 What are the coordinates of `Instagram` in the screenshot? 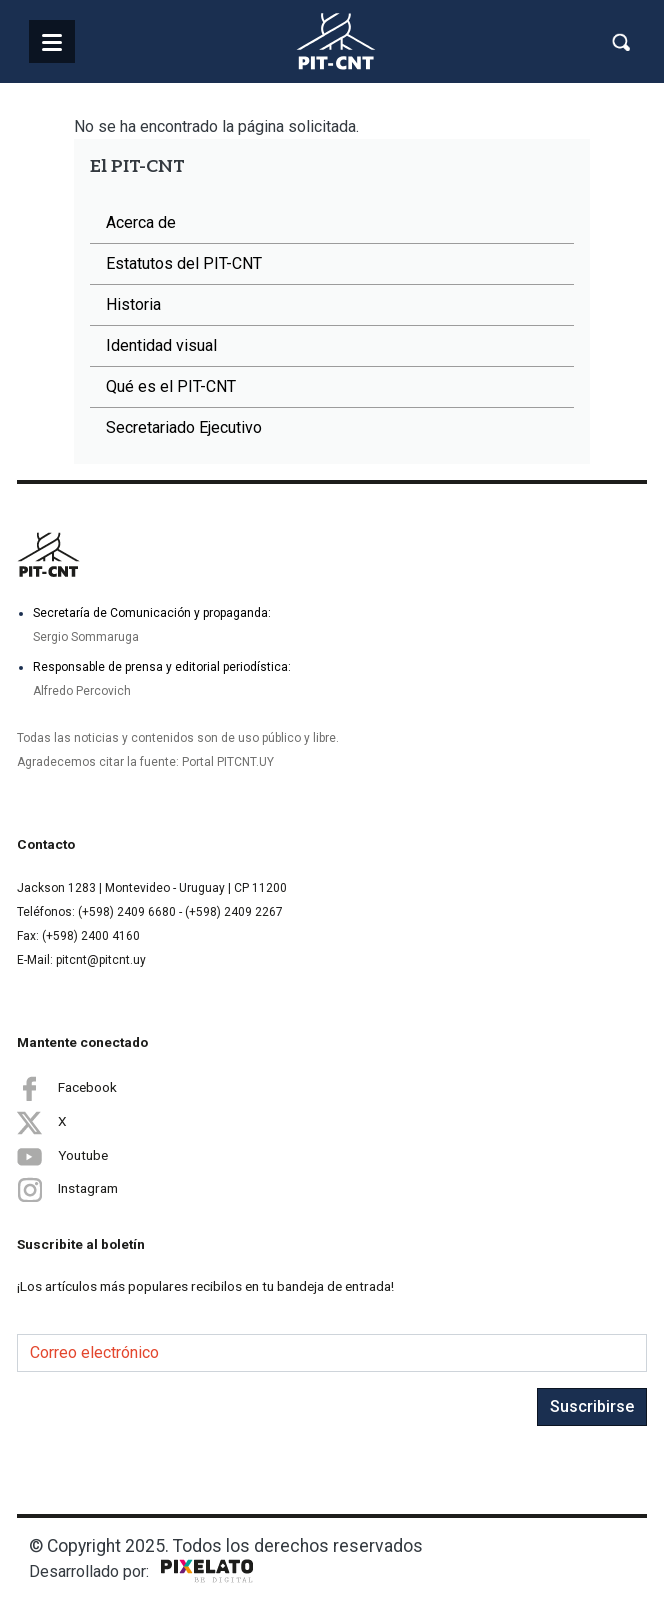 It's located at (67, 1189).